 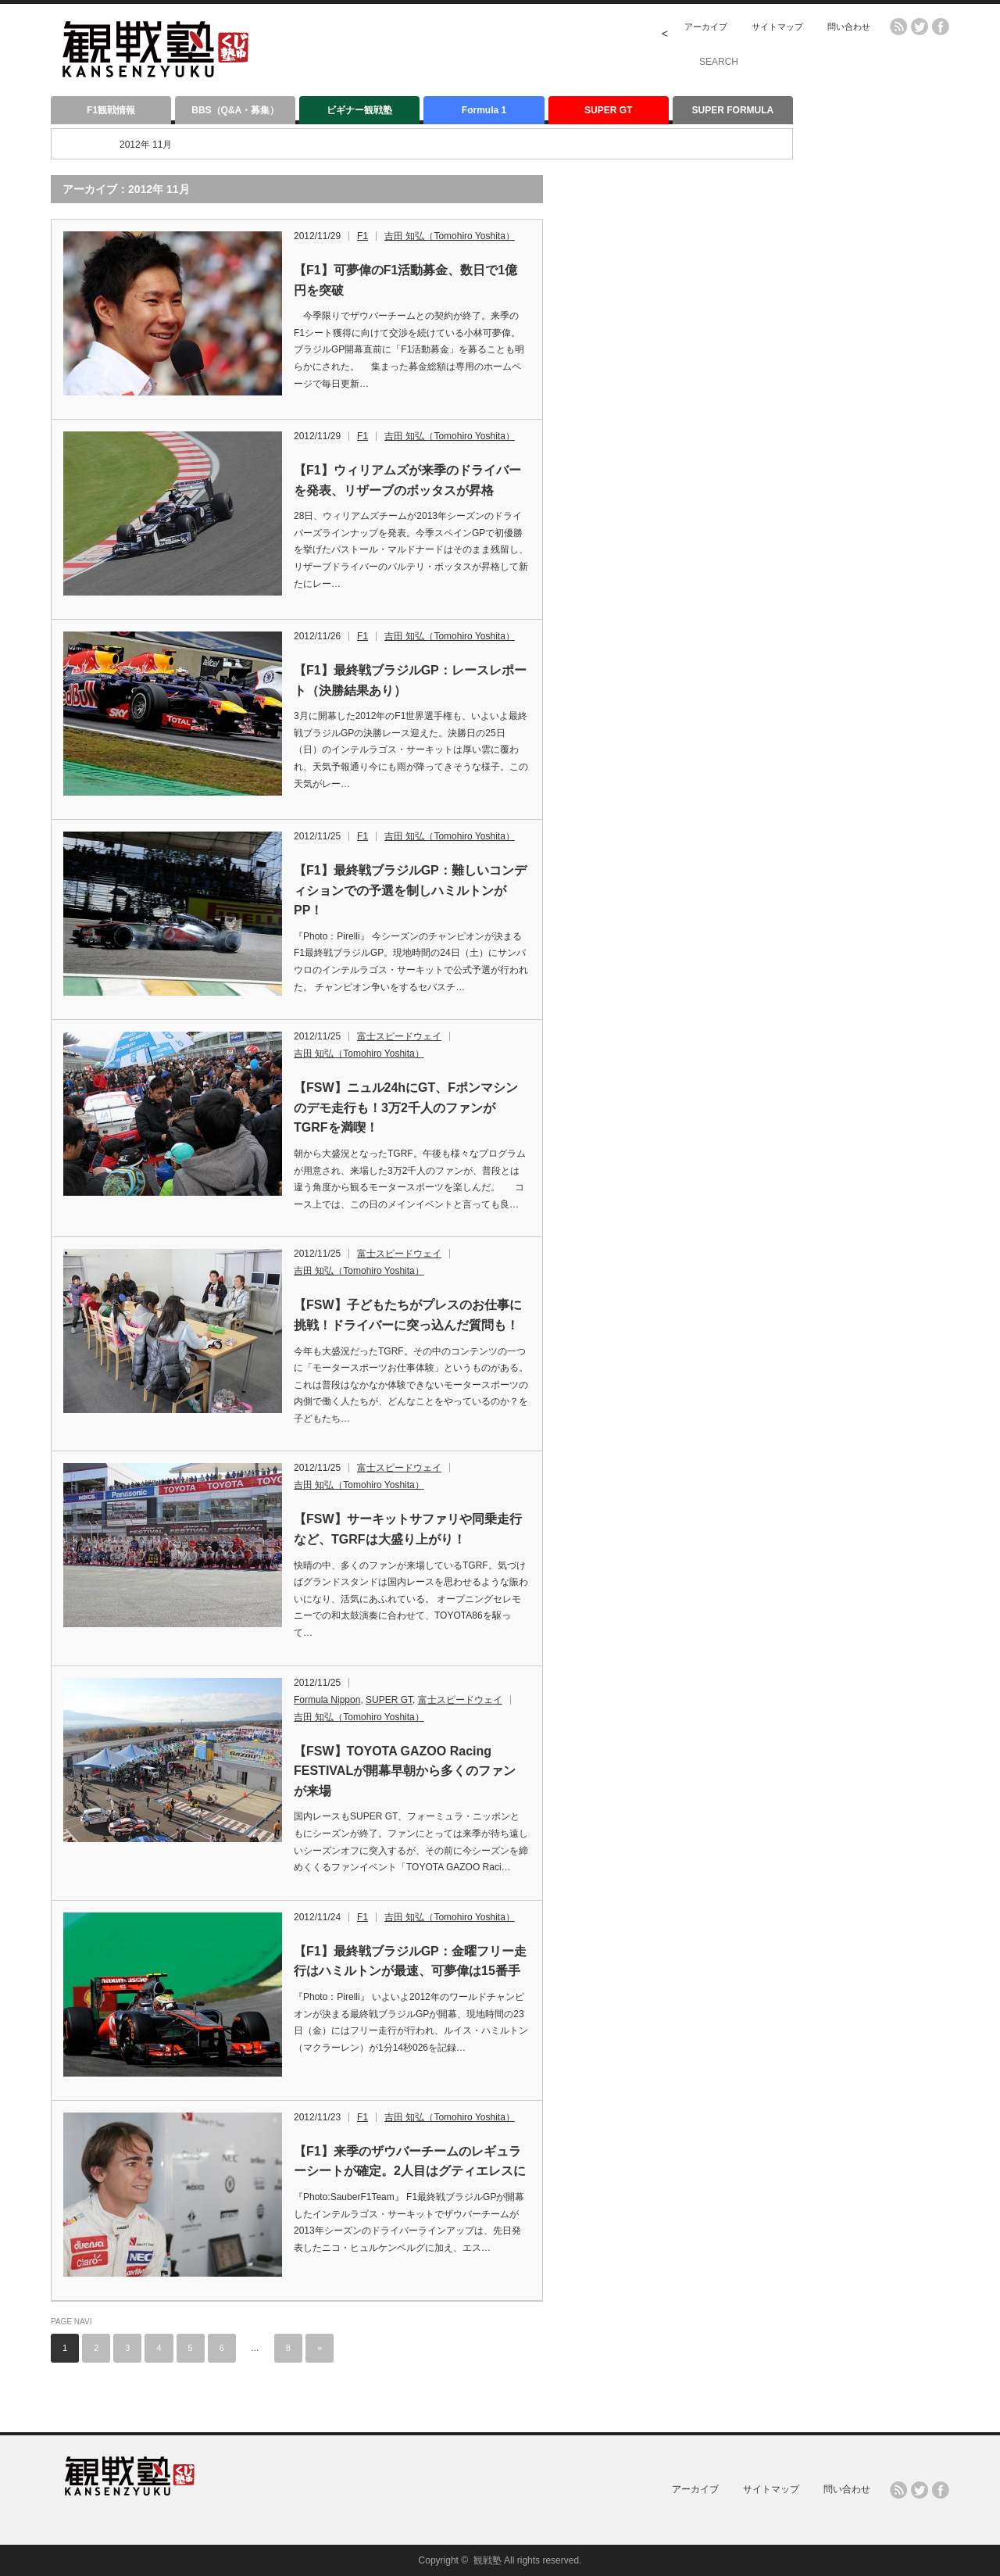 What do you see at coordinates (410, 890) in the screenshot?
I see `【F1】最終戦ブラジルGP：難しいコンディションでの予選を制しハミルトンがPP！` at bounding box center [410, 890].